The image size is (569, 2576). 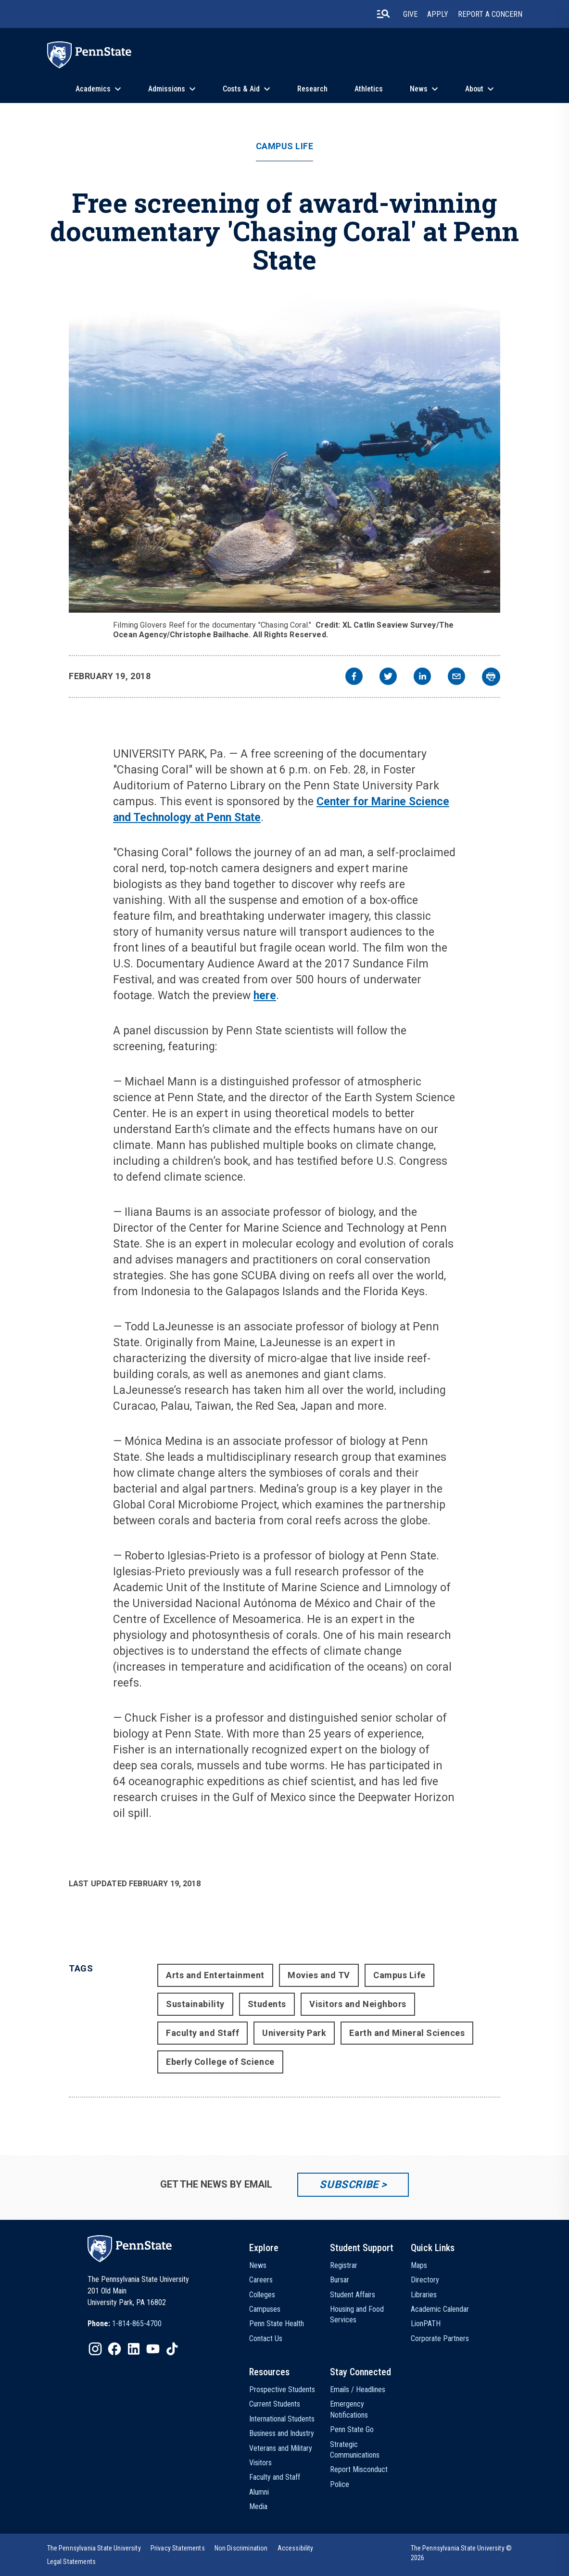 What do you see at coordinates (354, 2450) in the screenshot?
I see `Strategic Communications` at bounding box center [354, 2450].